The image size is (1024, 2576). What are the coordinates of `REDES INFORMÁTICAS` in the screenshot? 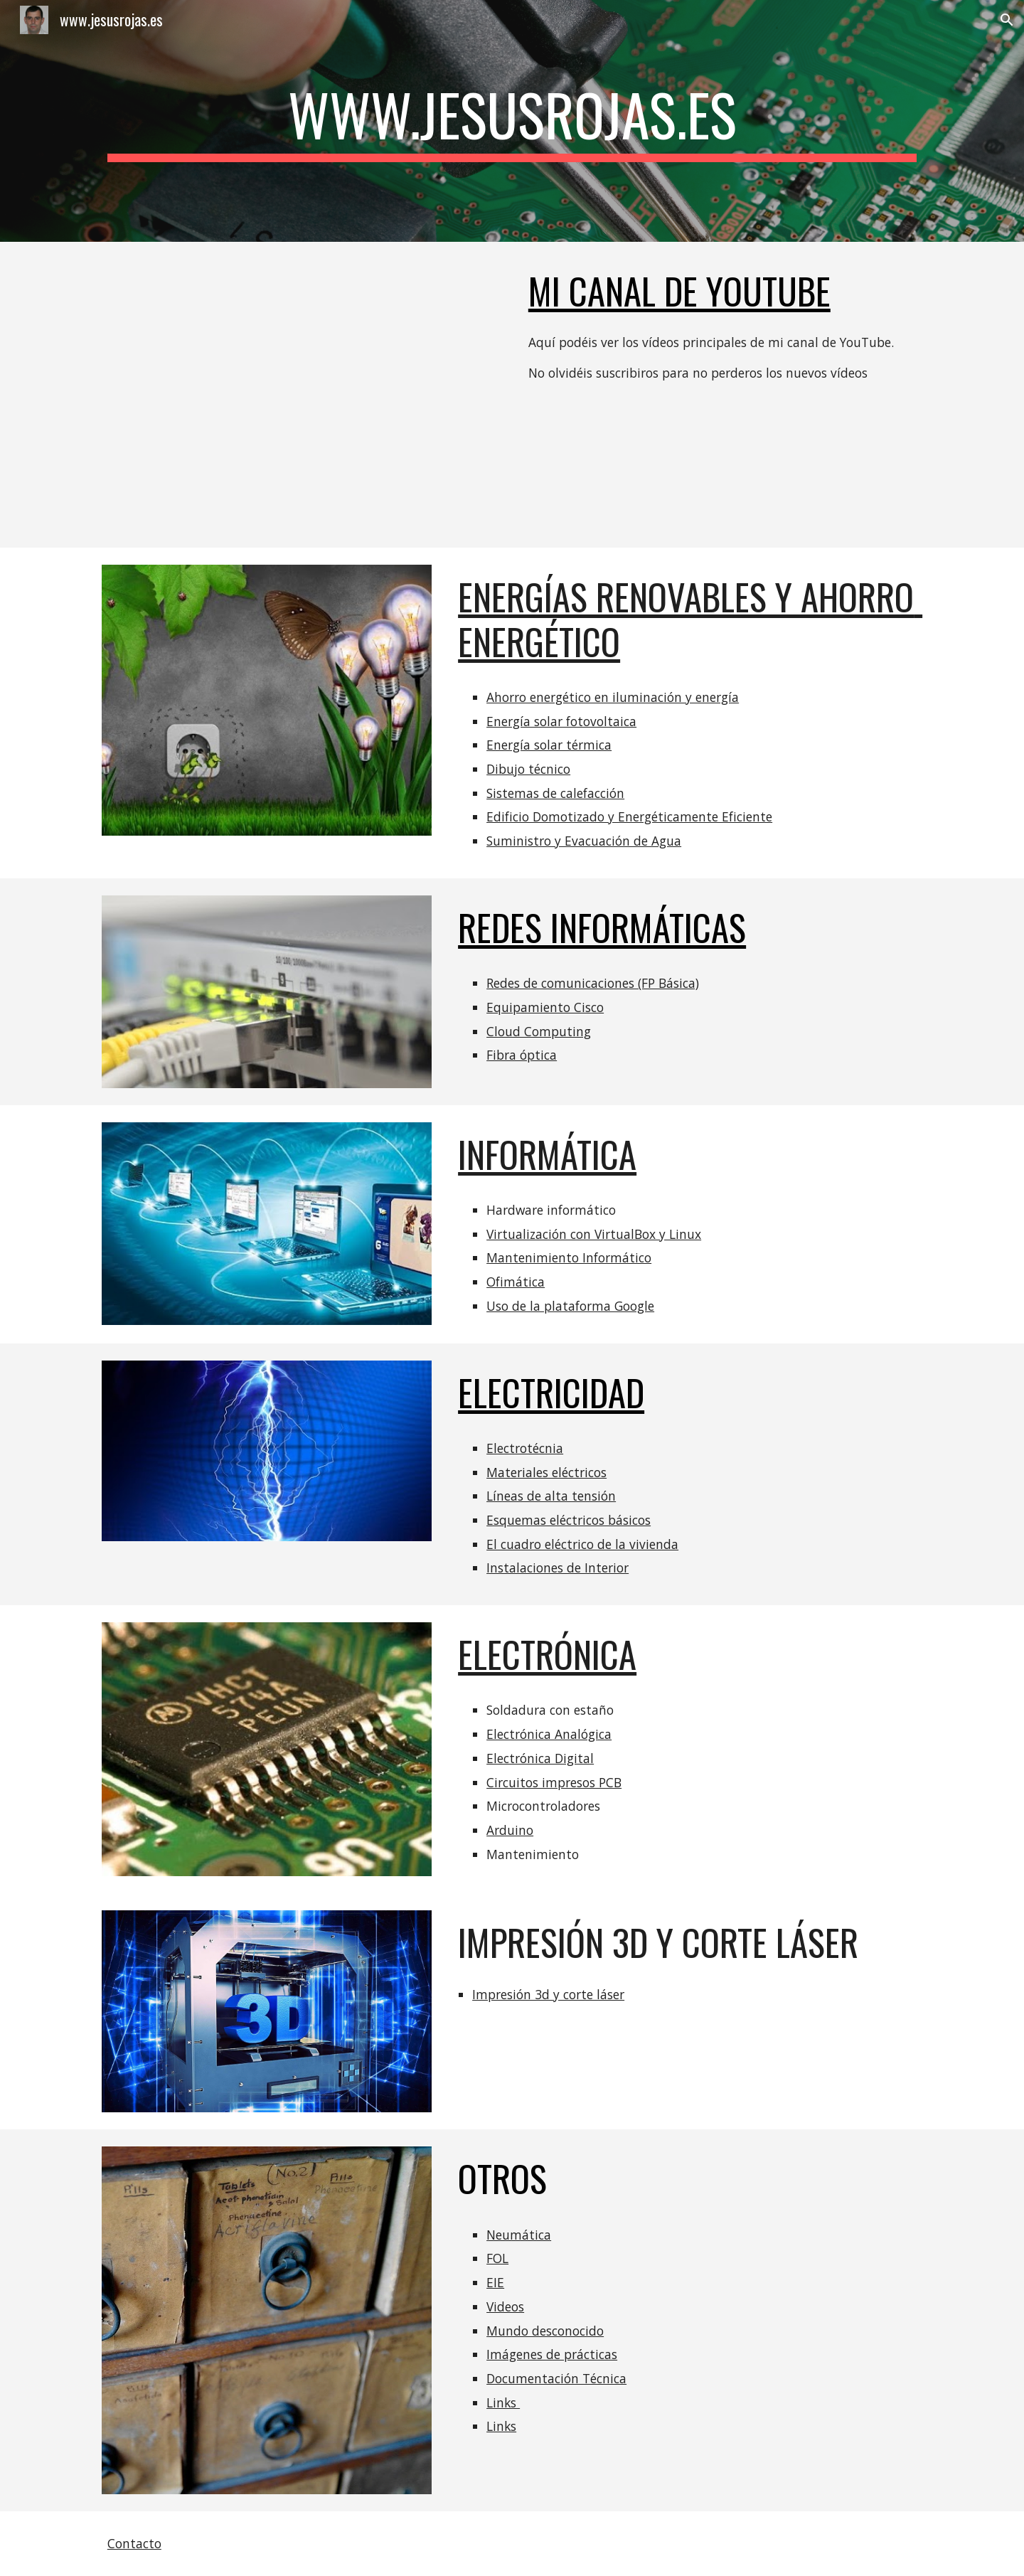 It's located at (602, 927).